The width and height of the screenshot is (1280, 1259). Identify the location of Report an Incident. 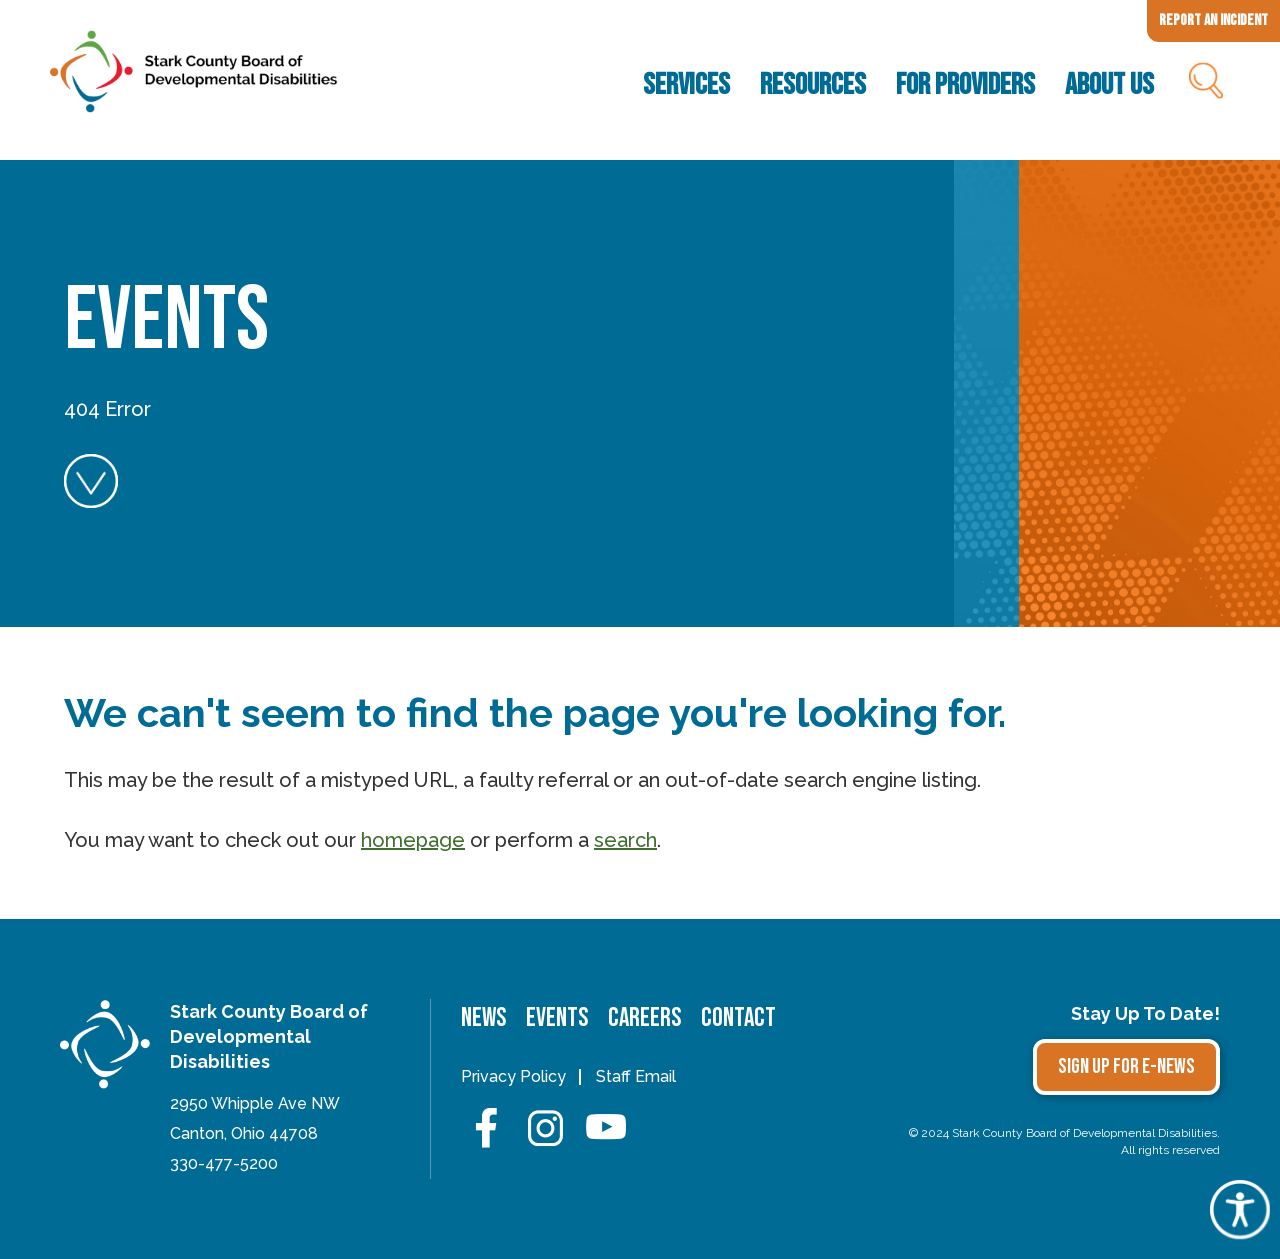
(1213, 20).